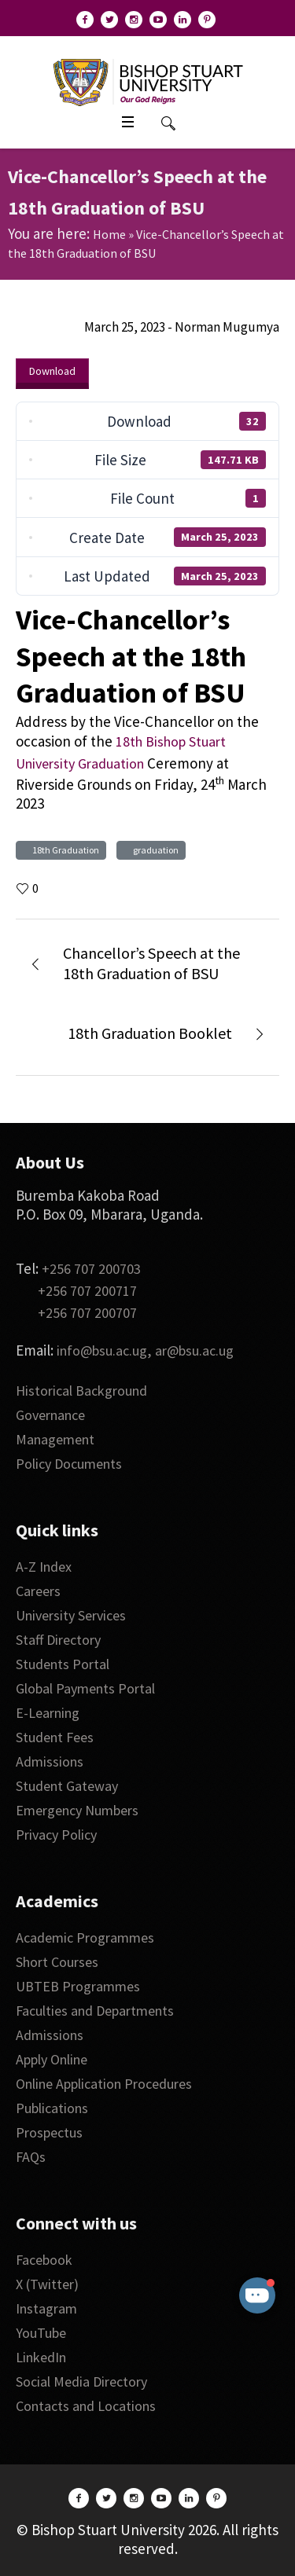 This screenshot has height=2576, width=295. I want to click on 18th Graduation Booklet, so click(150, 1033).